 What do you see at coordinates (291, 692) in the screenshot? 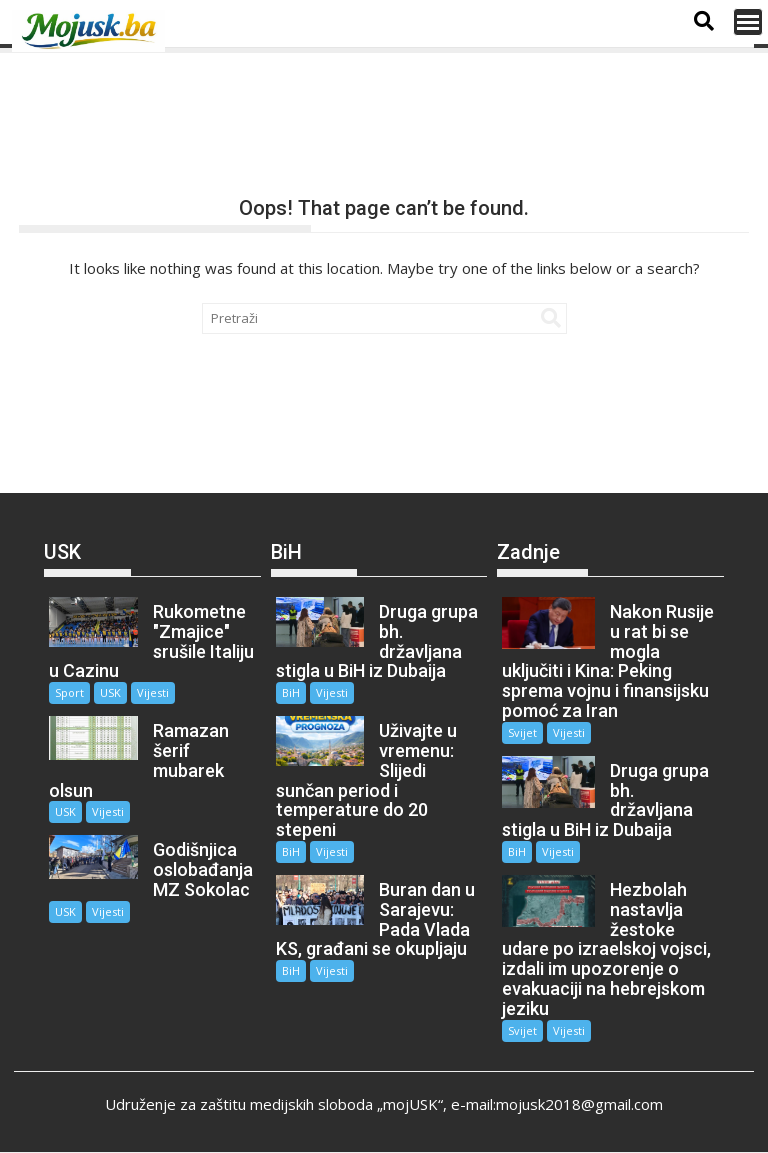
I see `BiH` at bounding box center [291, 692].